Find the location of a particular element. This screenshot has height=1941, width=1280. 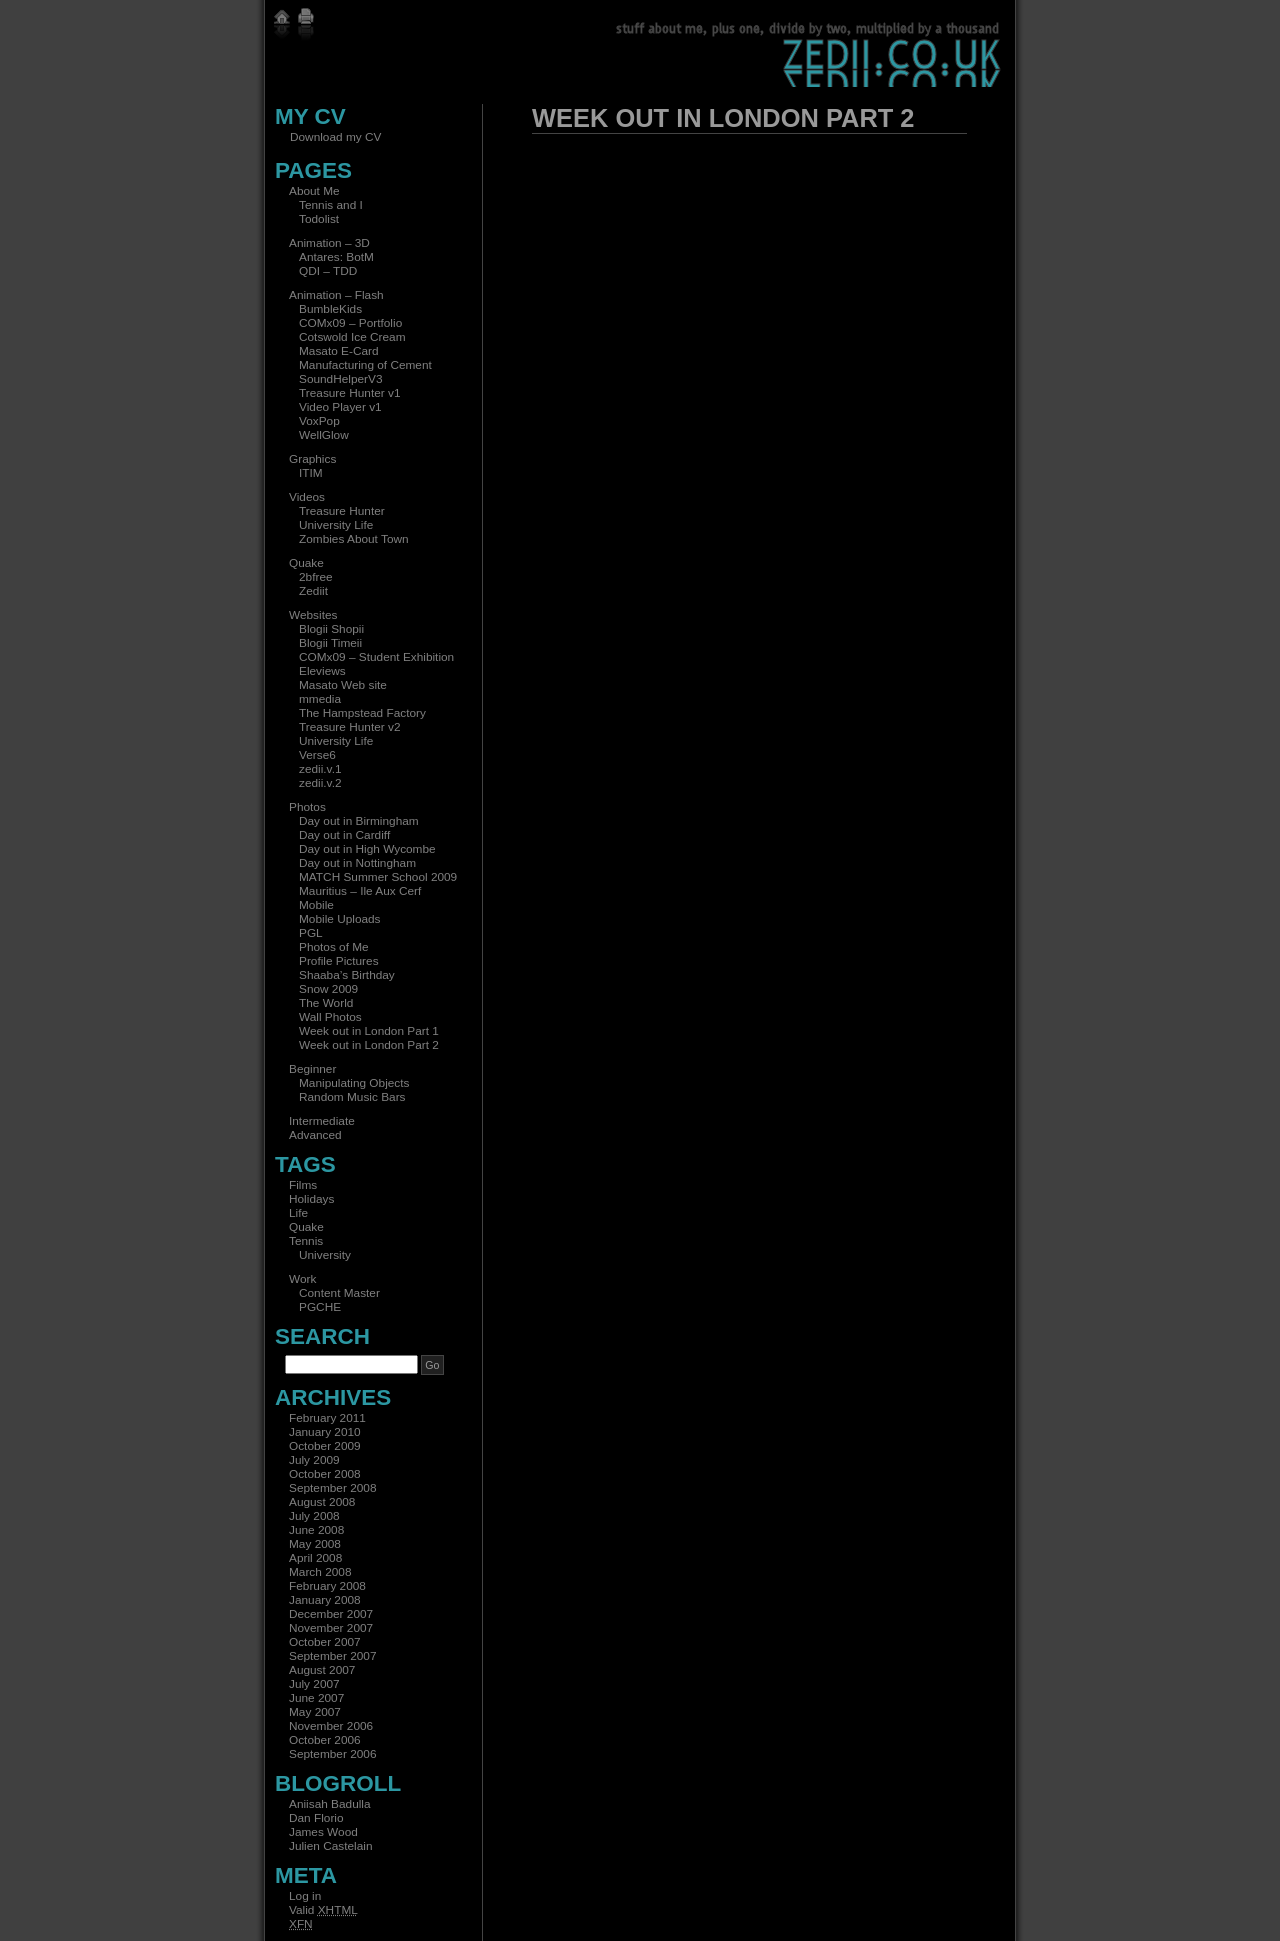

The Hampstead Factory is located at coordinates (362, 713).